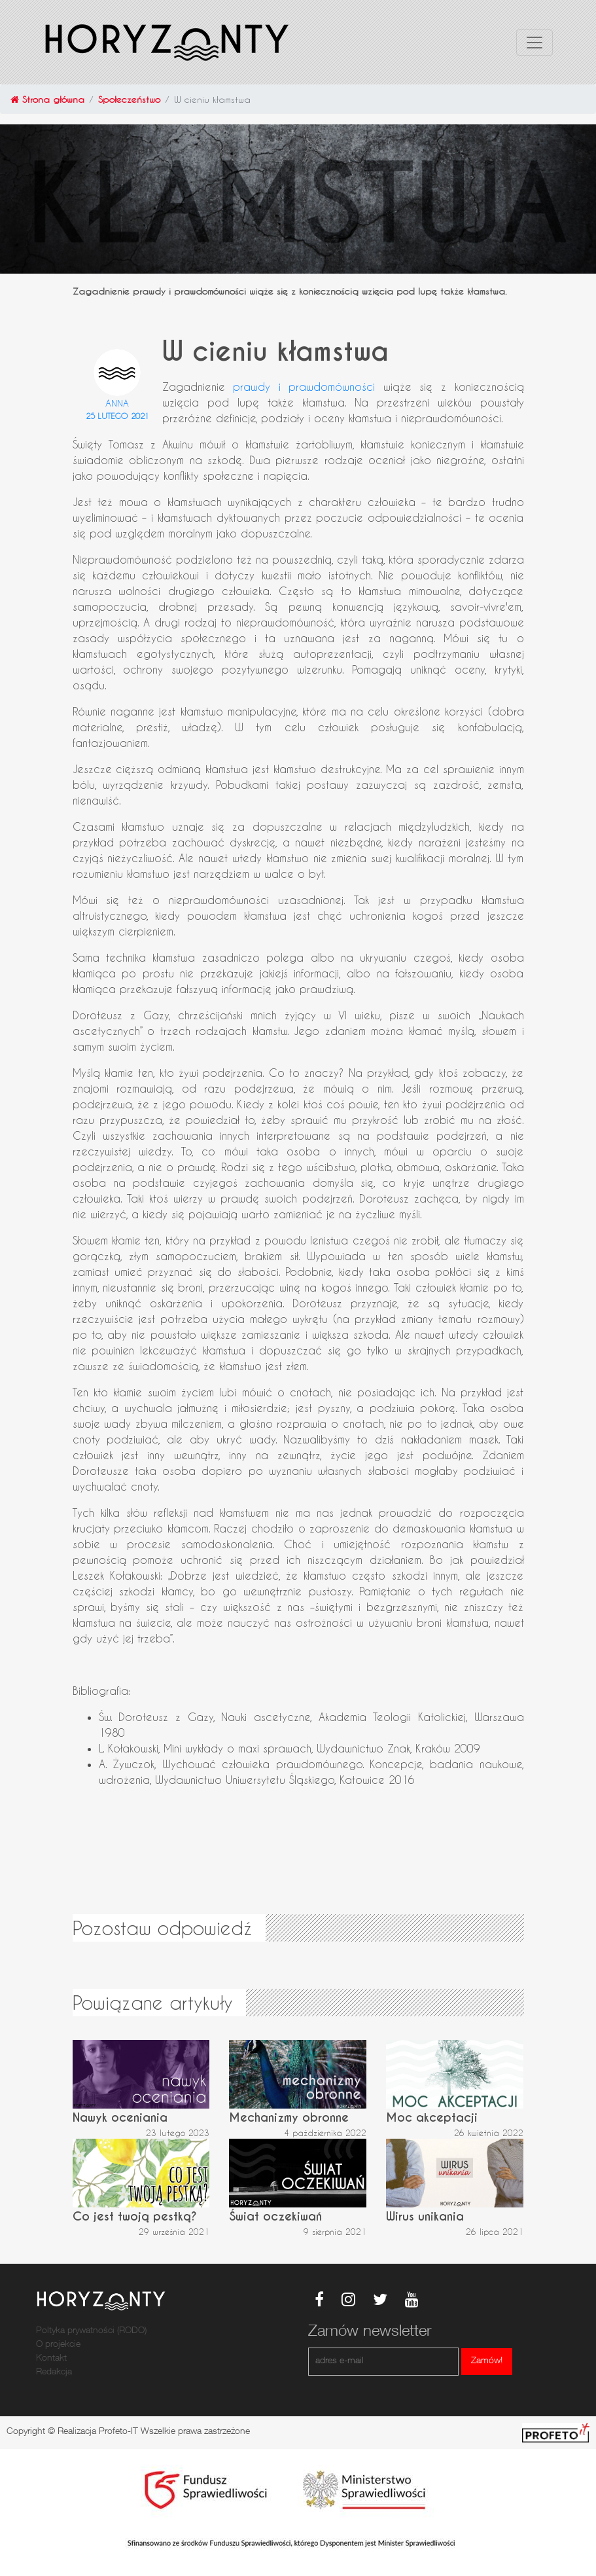 Image resolution: width=596 pixels, height=2576 pixels. Describe the element at coordinates (432, 2117) in the screenshot. I see `Moc akceptacji` at that location.